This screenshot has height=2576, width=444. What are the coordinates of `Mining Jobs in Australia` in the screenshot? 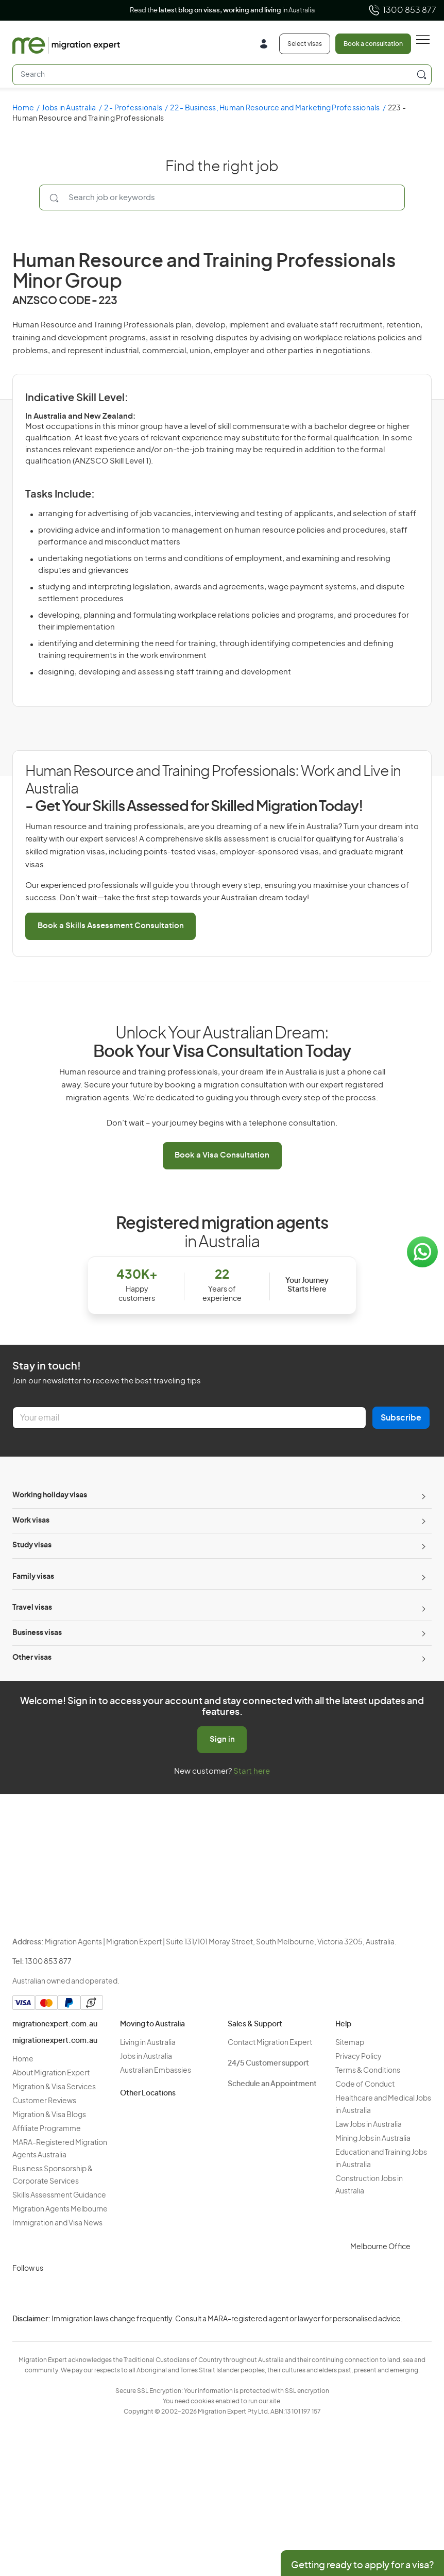 It's located at (373, 2138).